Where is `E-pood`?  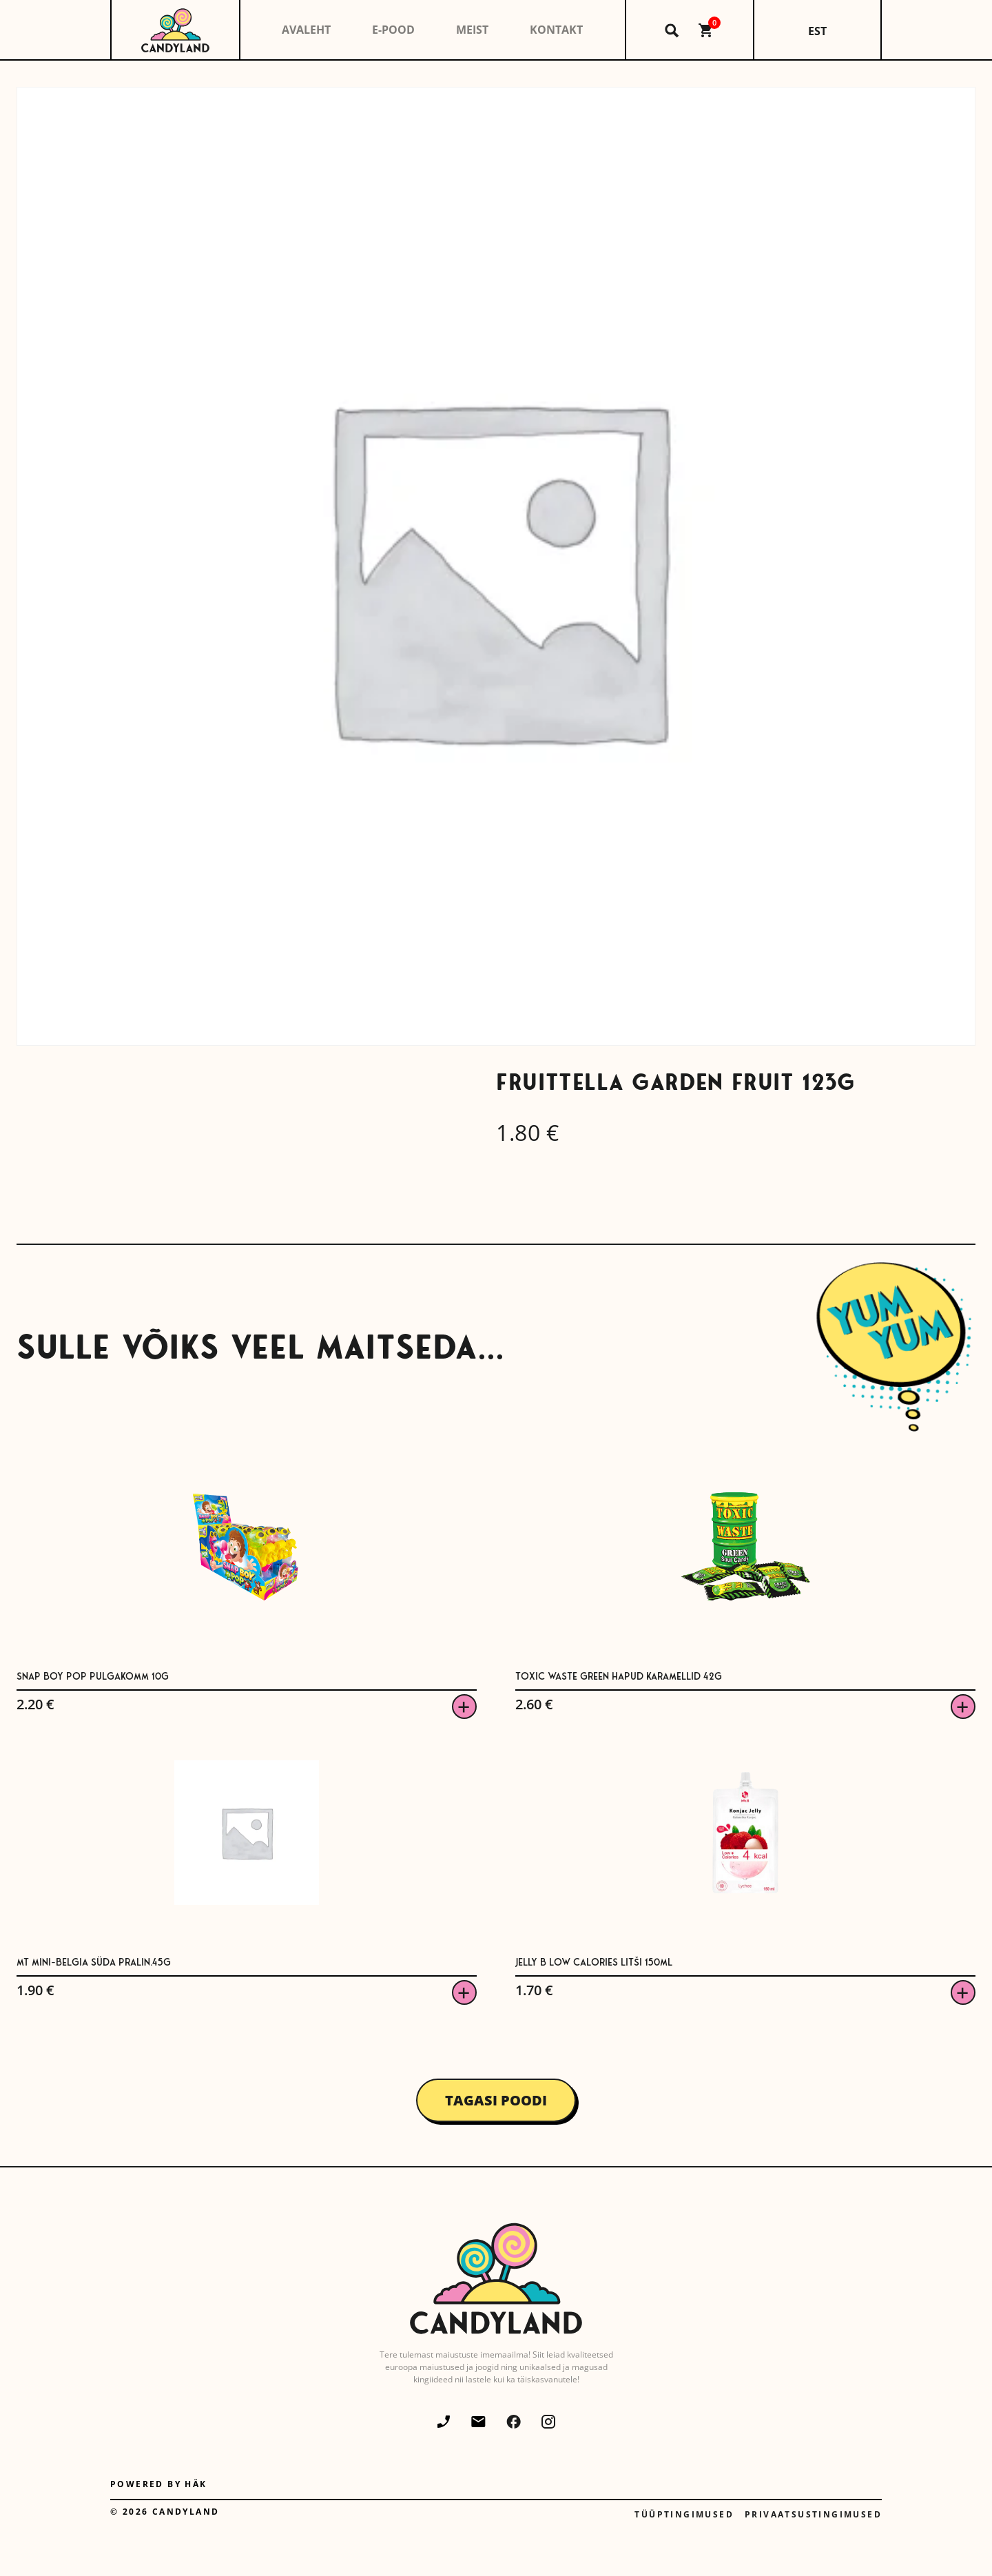
E-pood is located at coordinates (393, 29).